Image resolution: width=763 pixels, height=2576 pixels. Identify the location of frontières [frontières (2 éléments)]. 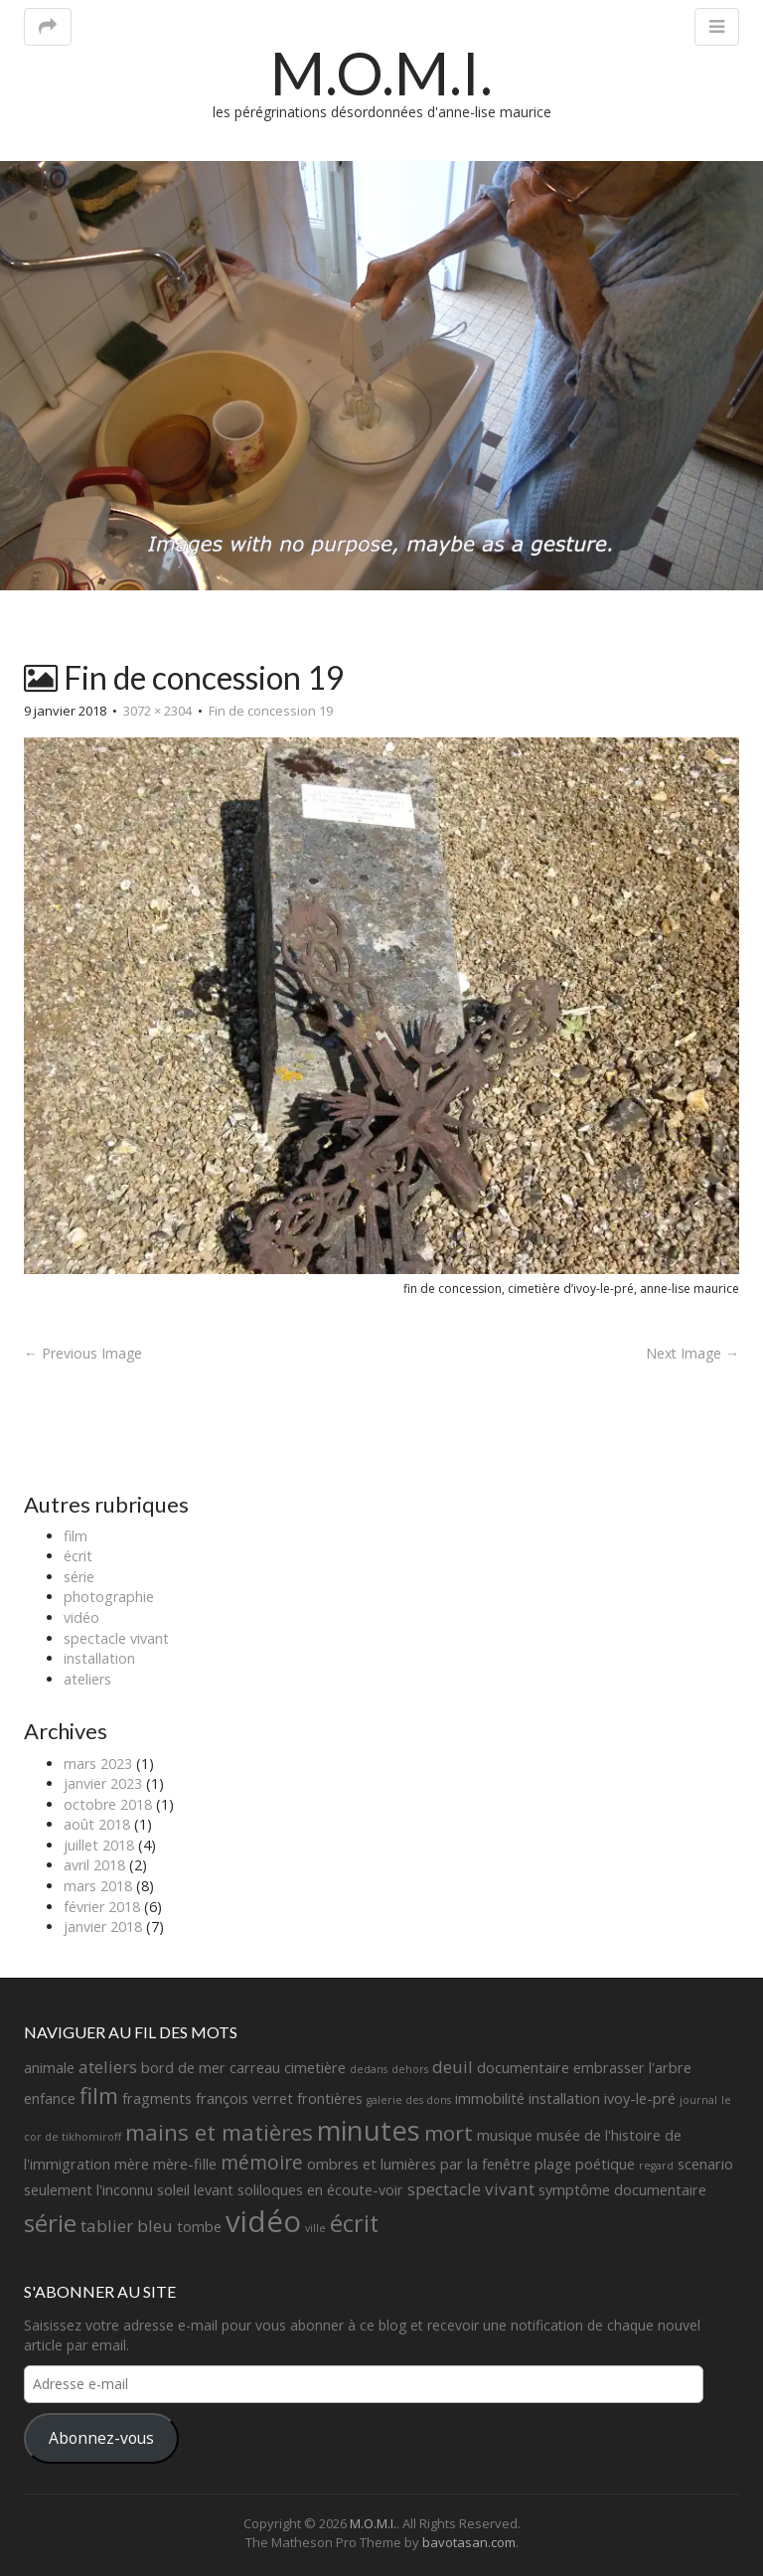
(330, 2098).